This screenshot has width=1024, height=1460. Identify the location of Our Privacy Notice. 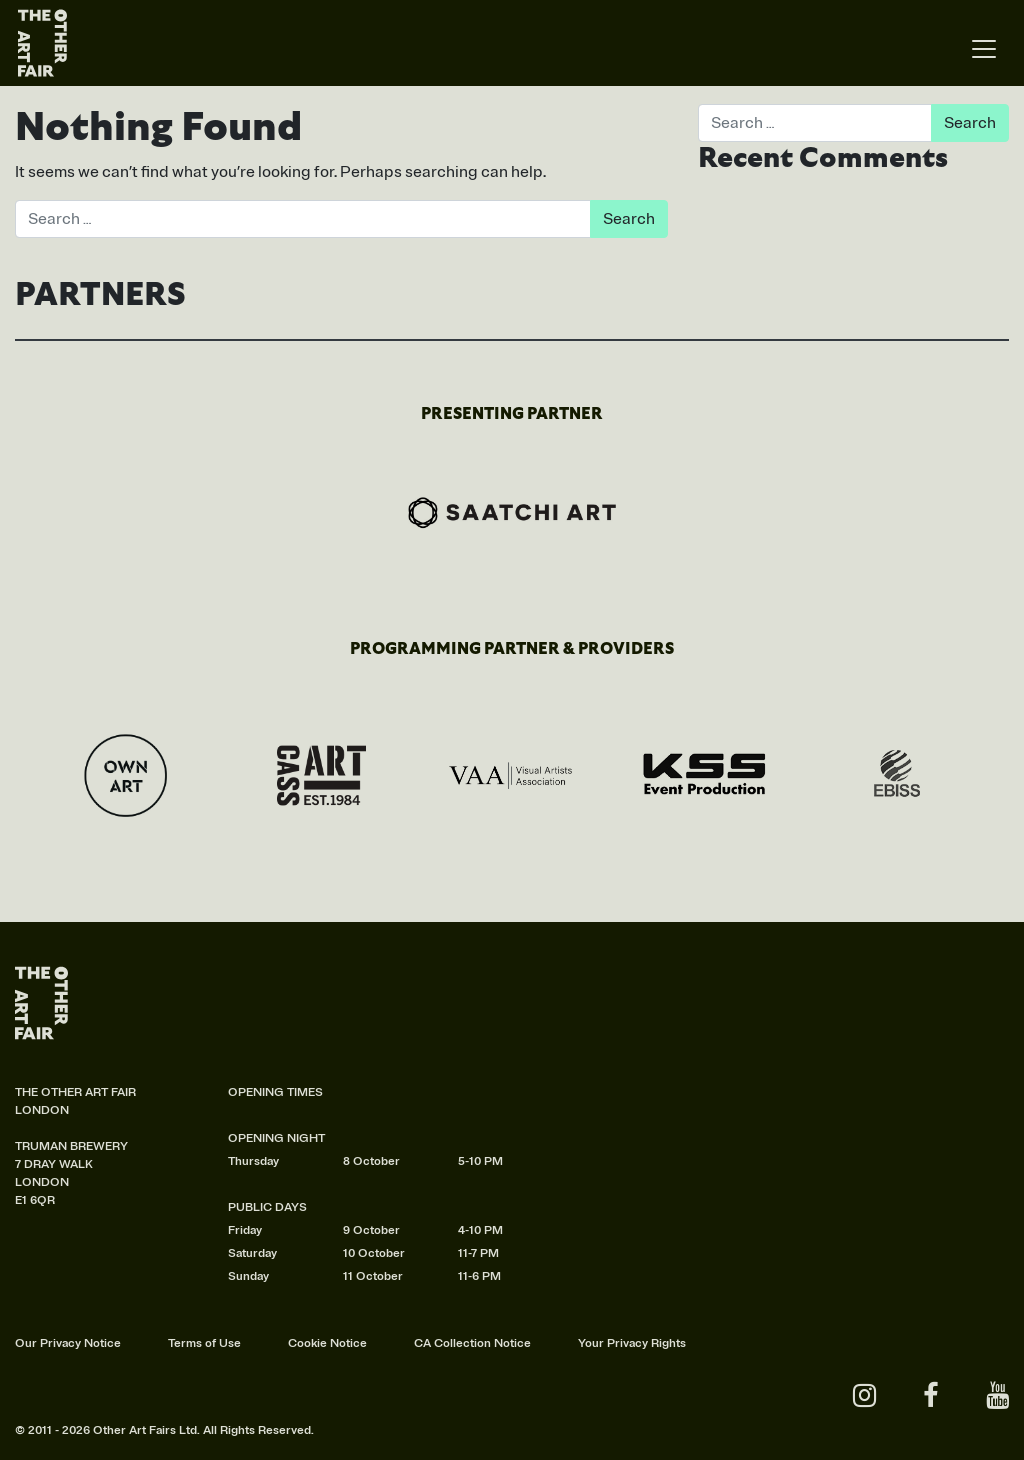
(68, 1343).